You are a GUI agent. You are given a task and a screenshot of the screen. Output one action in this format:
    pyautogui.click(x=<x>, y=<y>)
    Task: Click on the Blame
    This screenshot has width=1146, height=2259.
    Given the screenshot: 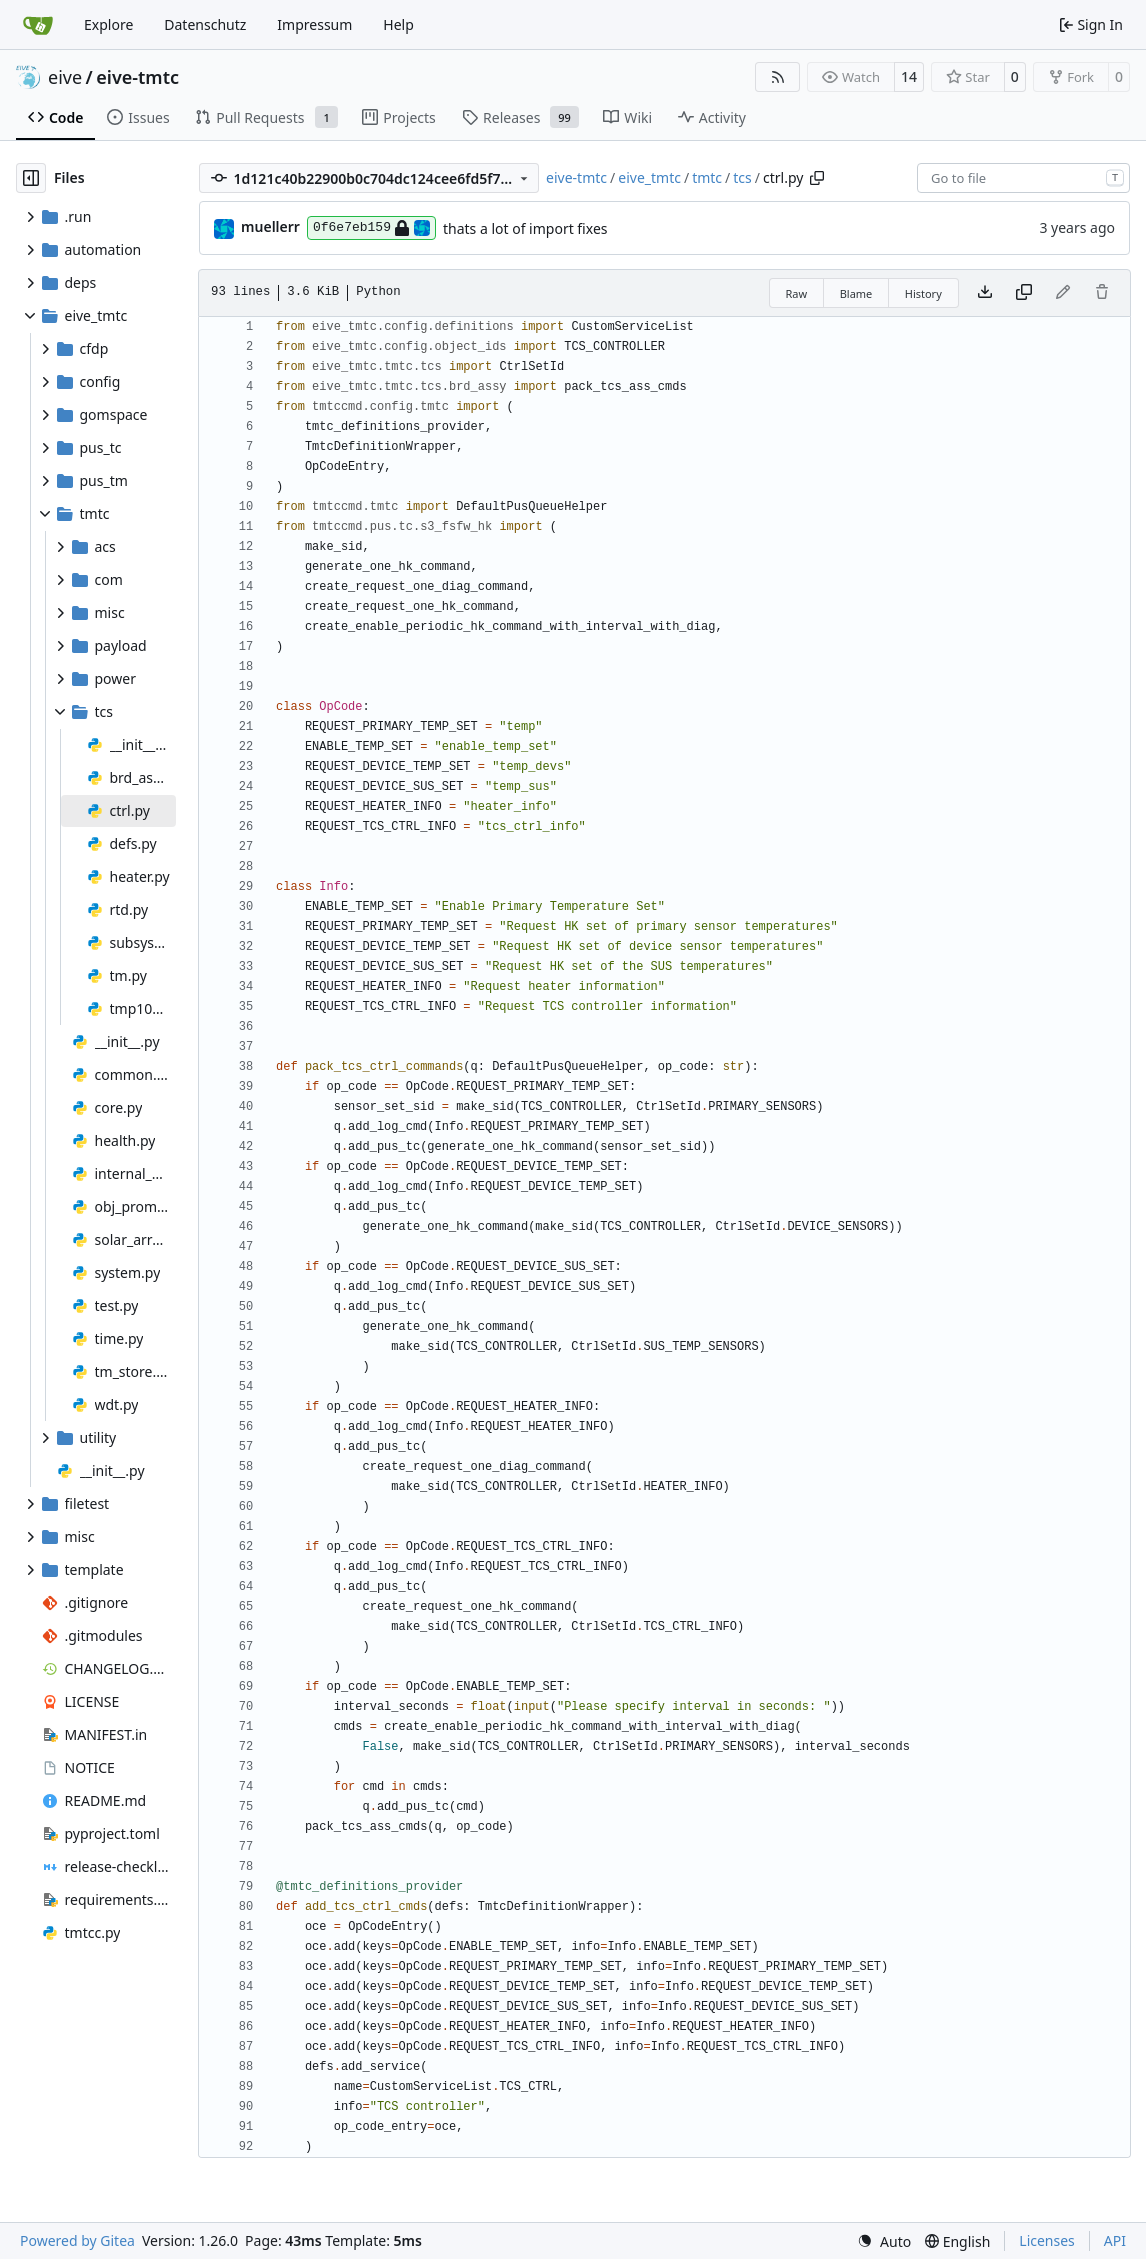 What is the action you would take?
    pyautogui.click(x=856, y=293)
    